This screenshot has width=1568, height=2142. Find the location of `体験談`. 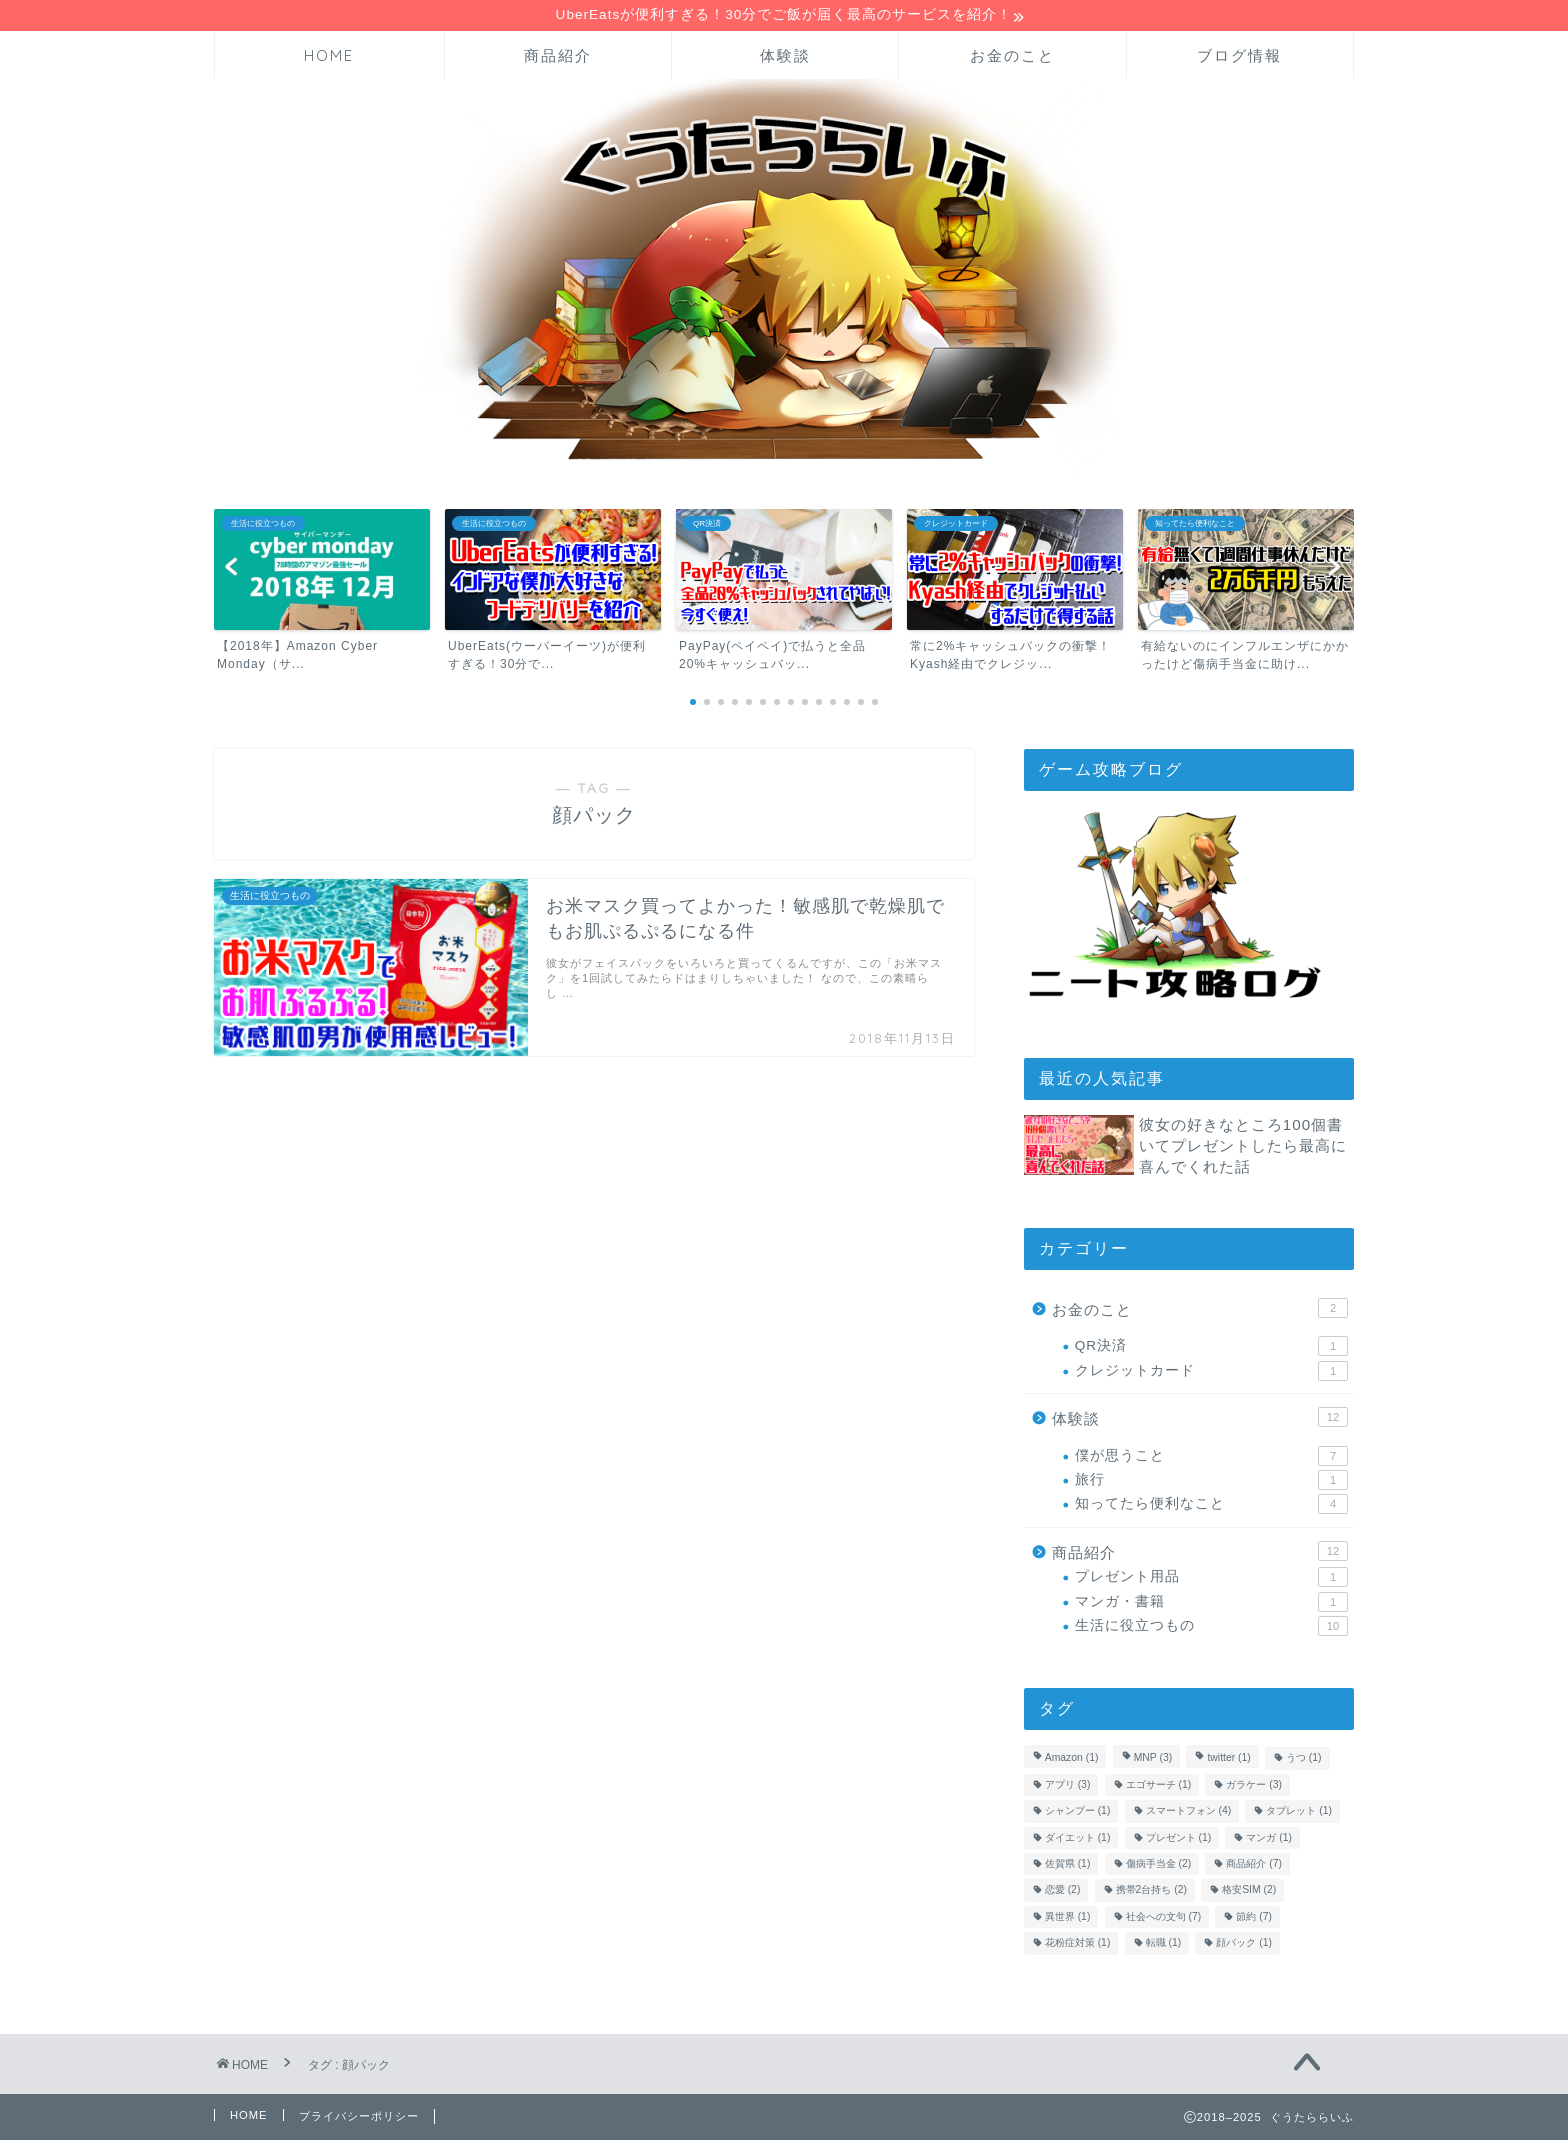

体験談 is located at coordinates (785, 57).